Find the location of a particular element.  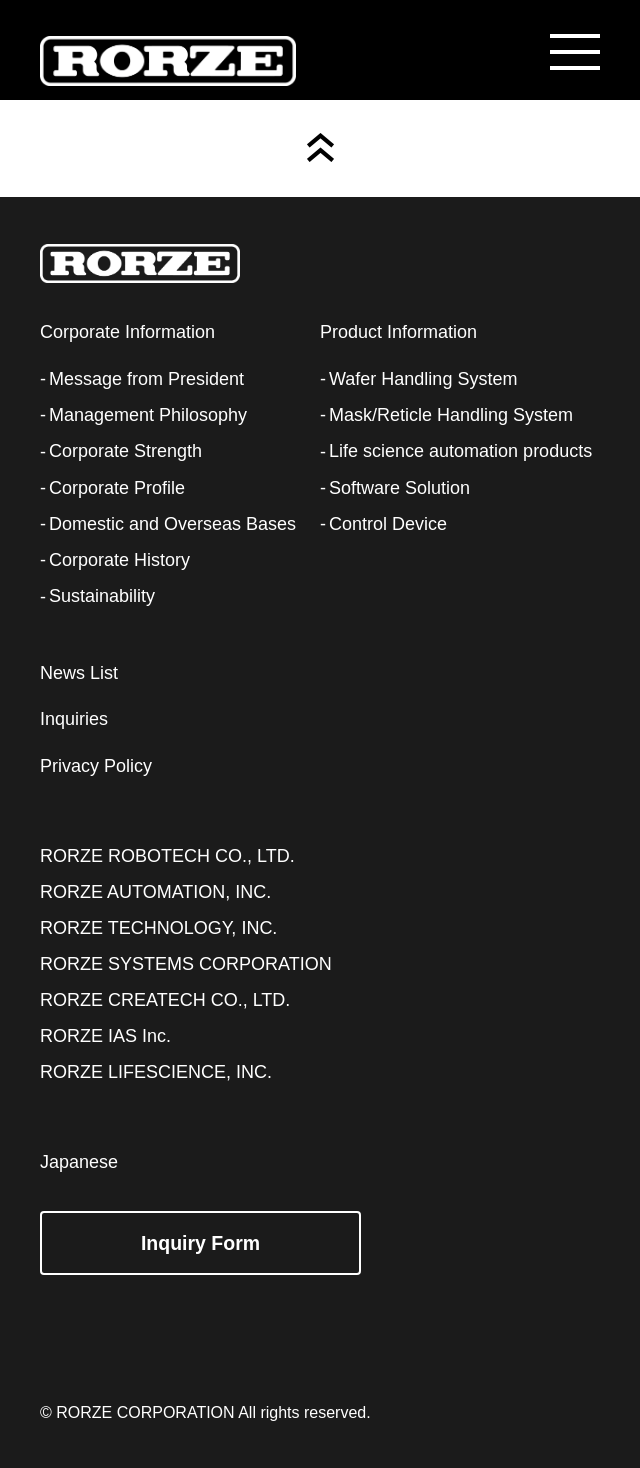

RORZE LIFESCIENCE, INC. is located at coordinates (156, 1072).